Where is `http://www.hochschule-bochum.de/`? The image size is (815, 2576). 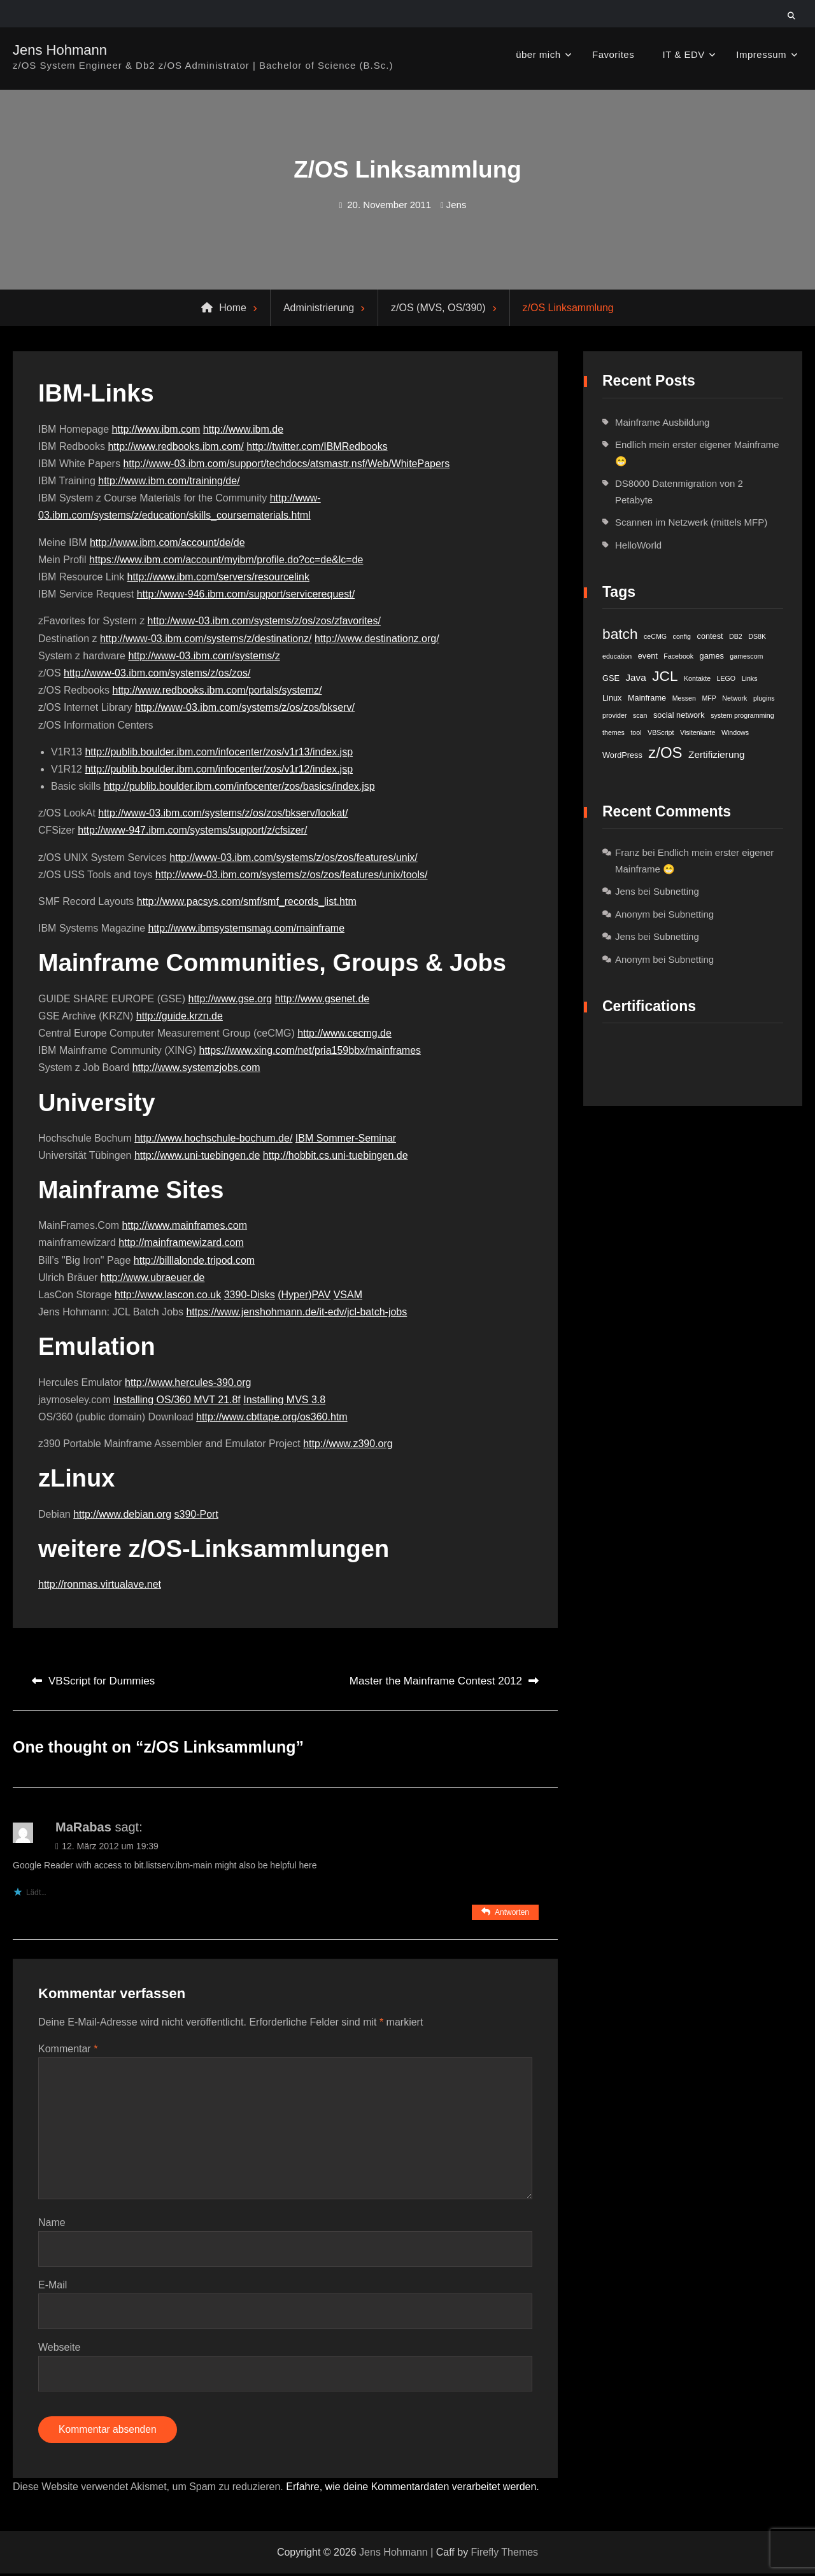 http://www.hochschule-bochum.de/ is located at coordinates (213, 1138).